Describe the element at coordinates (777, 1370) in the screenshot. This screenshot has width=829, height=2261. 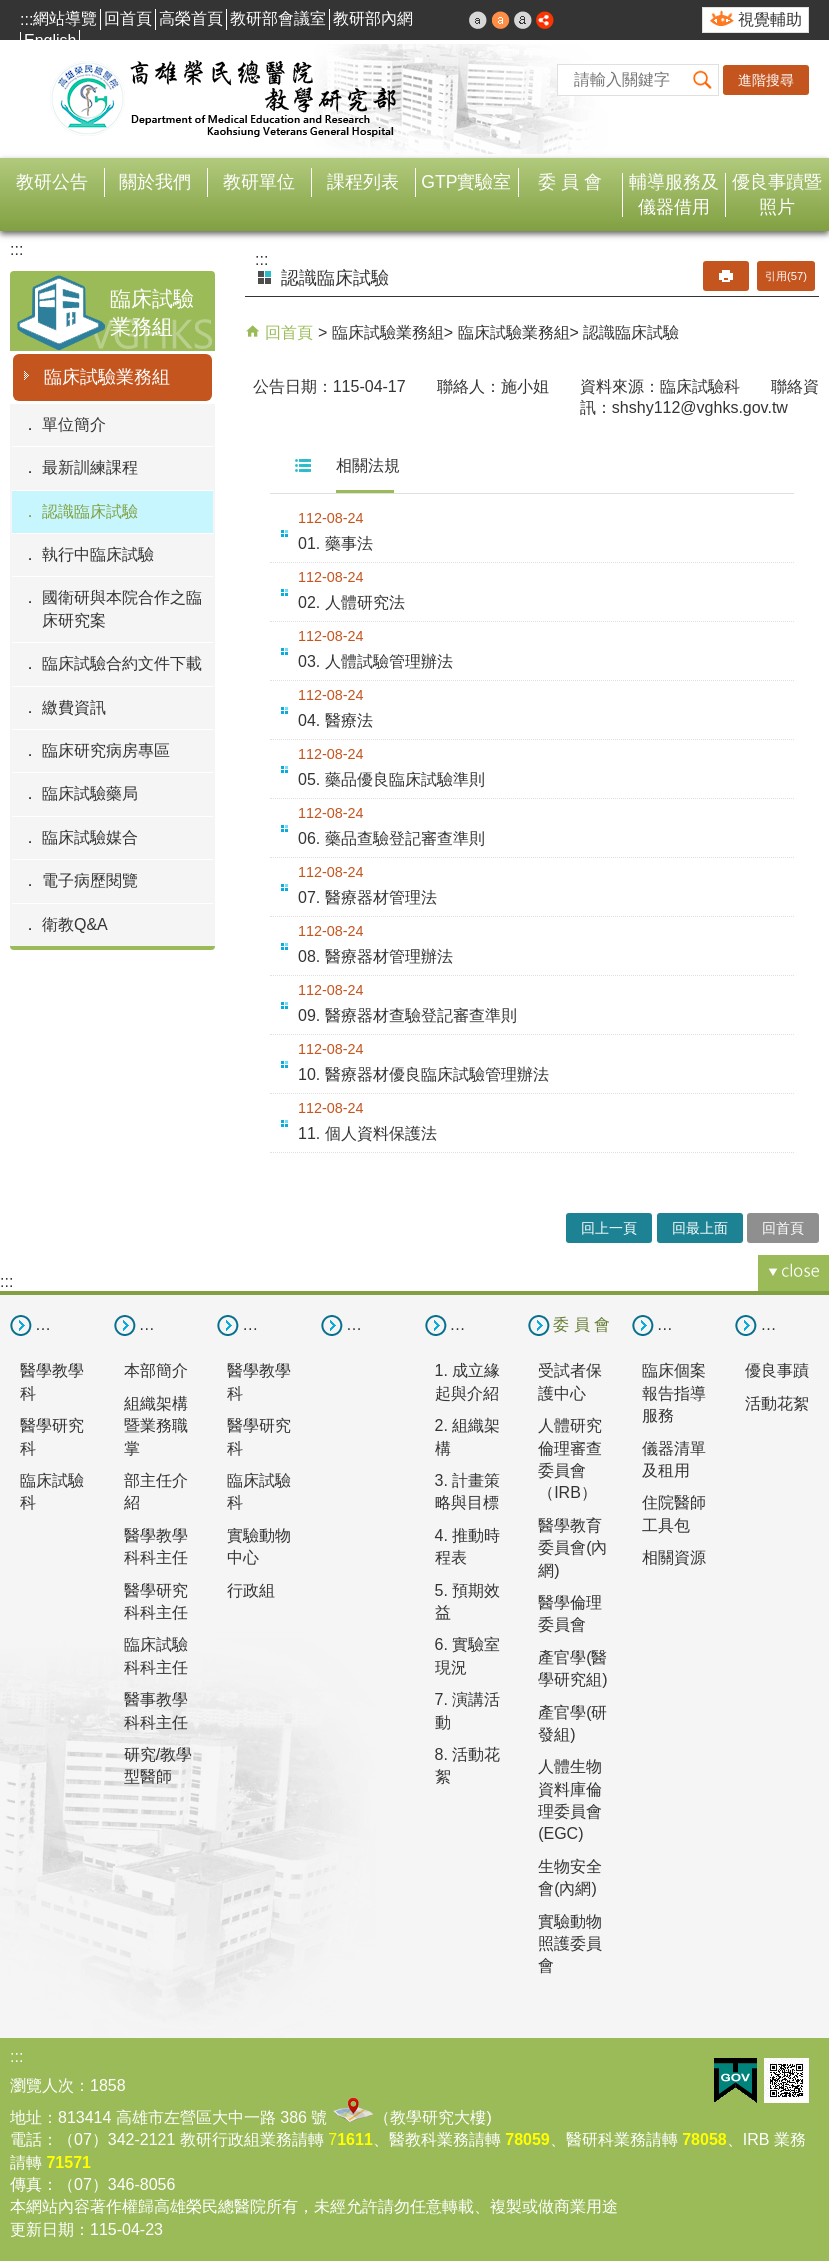
I see `優良事蹟` at that location.